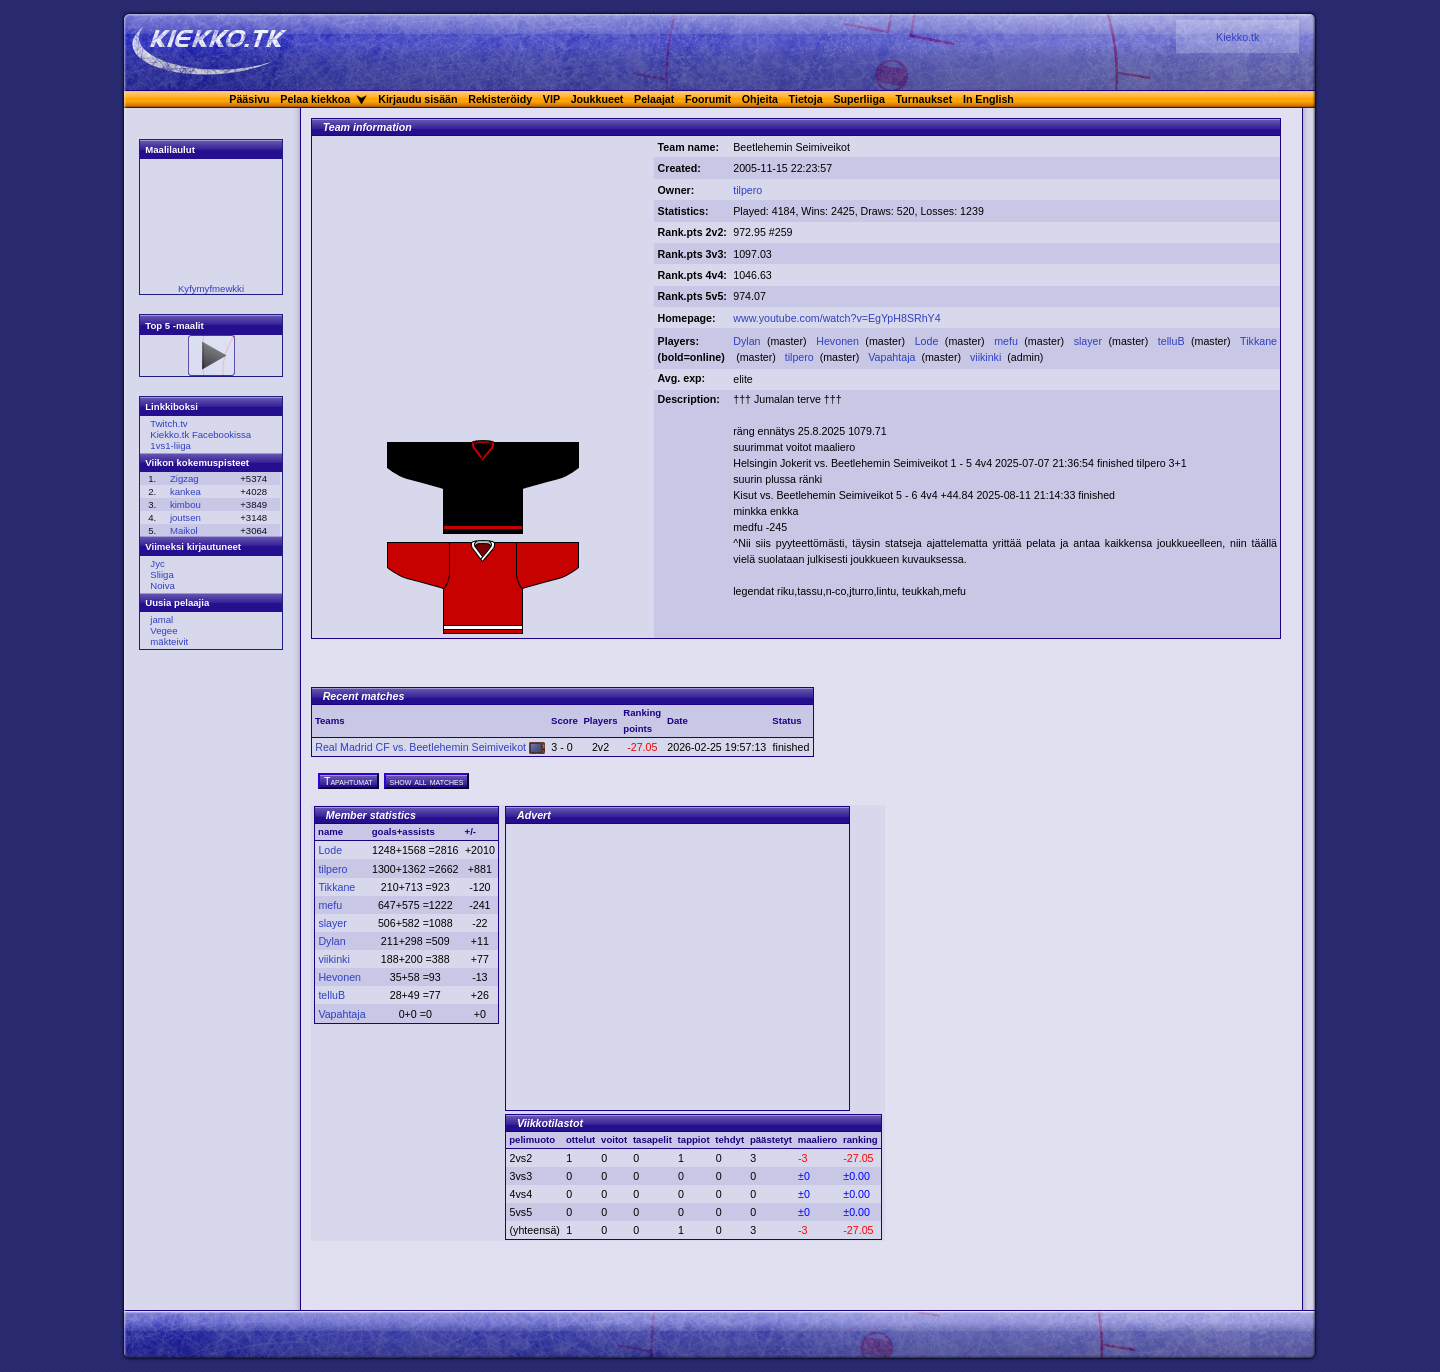 The image size is (1440, 1372). Describe the element at coordinates (170, 445) in the screenshot. I see `1vs1-liiga` at that location.